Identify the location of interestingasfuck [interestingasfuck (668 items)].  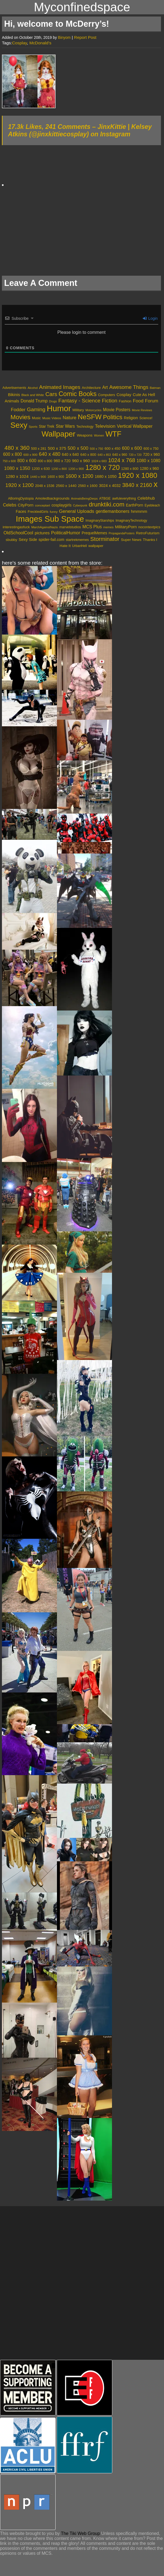
(16, 527).